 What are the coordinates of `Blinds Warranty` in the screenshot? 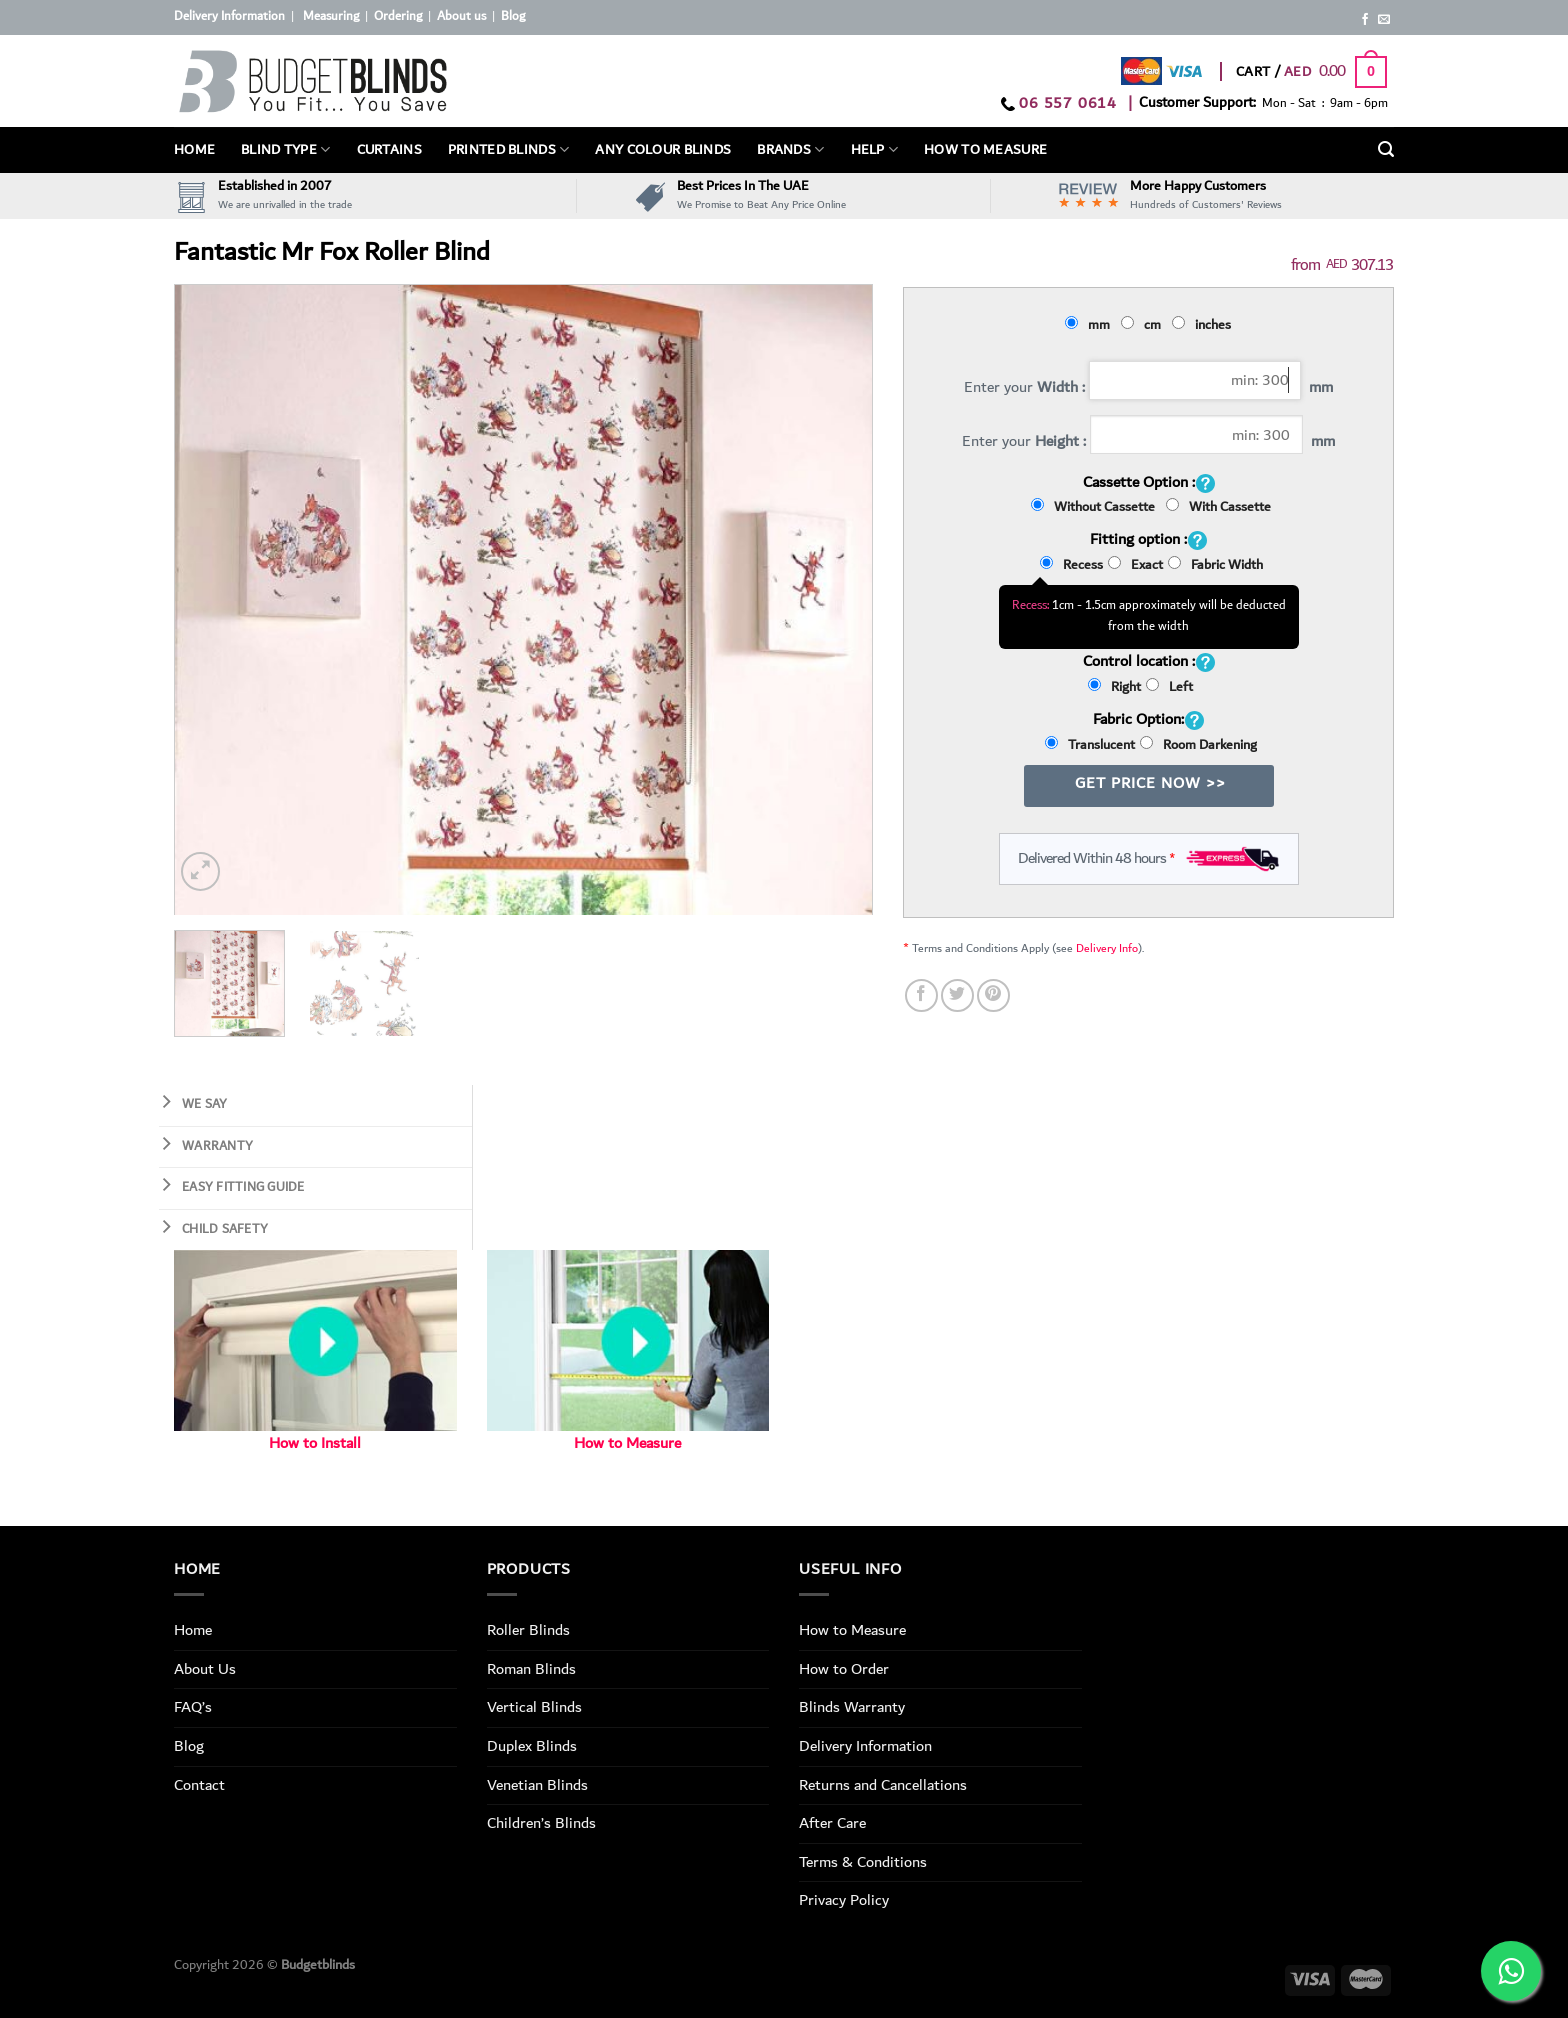 It's located at (852, 1707).